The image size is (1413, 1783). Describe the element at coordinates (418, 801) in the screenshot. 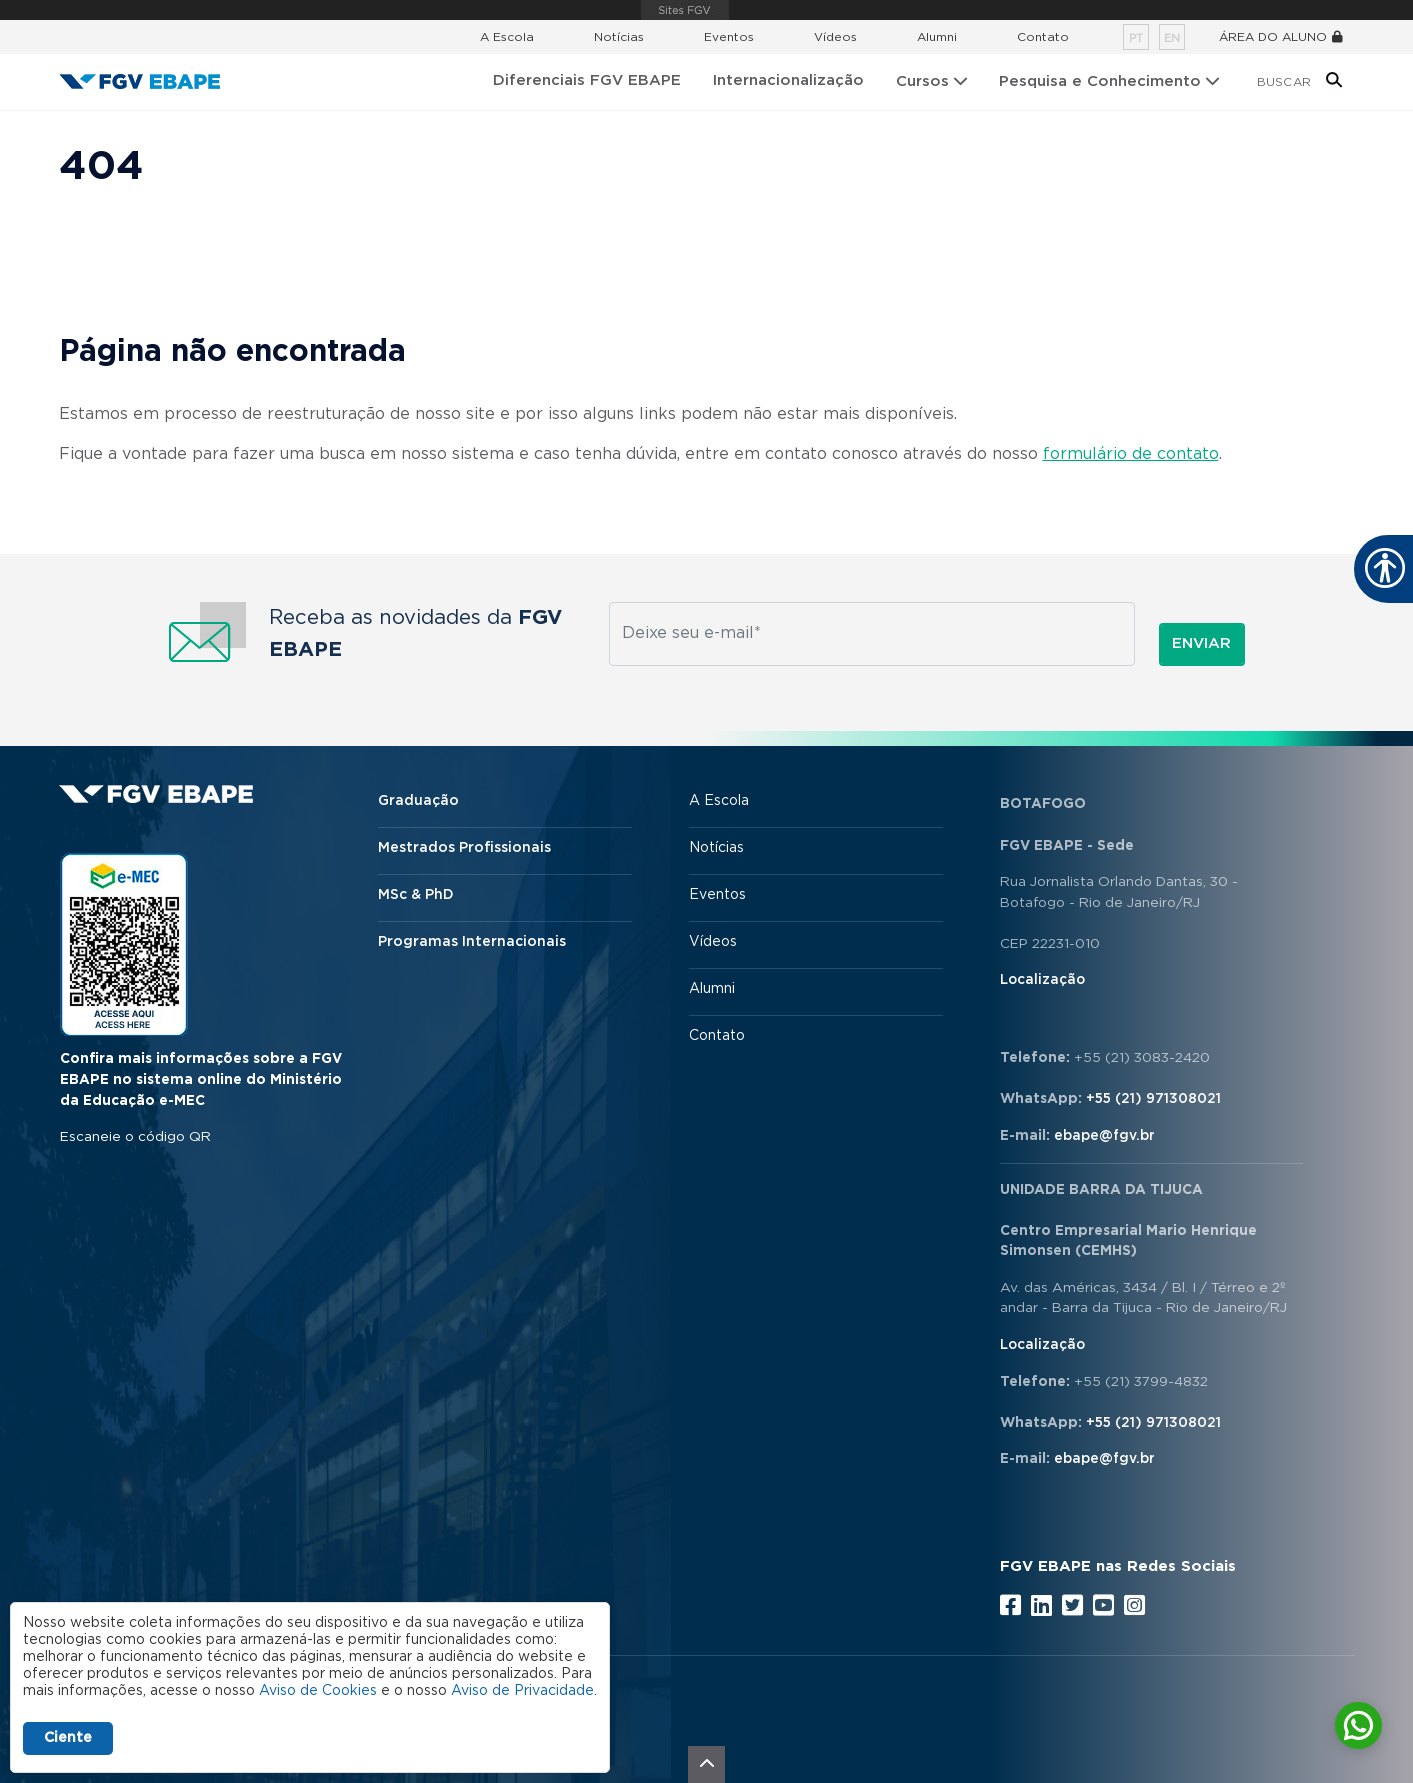

I see `Graduação` at that location.